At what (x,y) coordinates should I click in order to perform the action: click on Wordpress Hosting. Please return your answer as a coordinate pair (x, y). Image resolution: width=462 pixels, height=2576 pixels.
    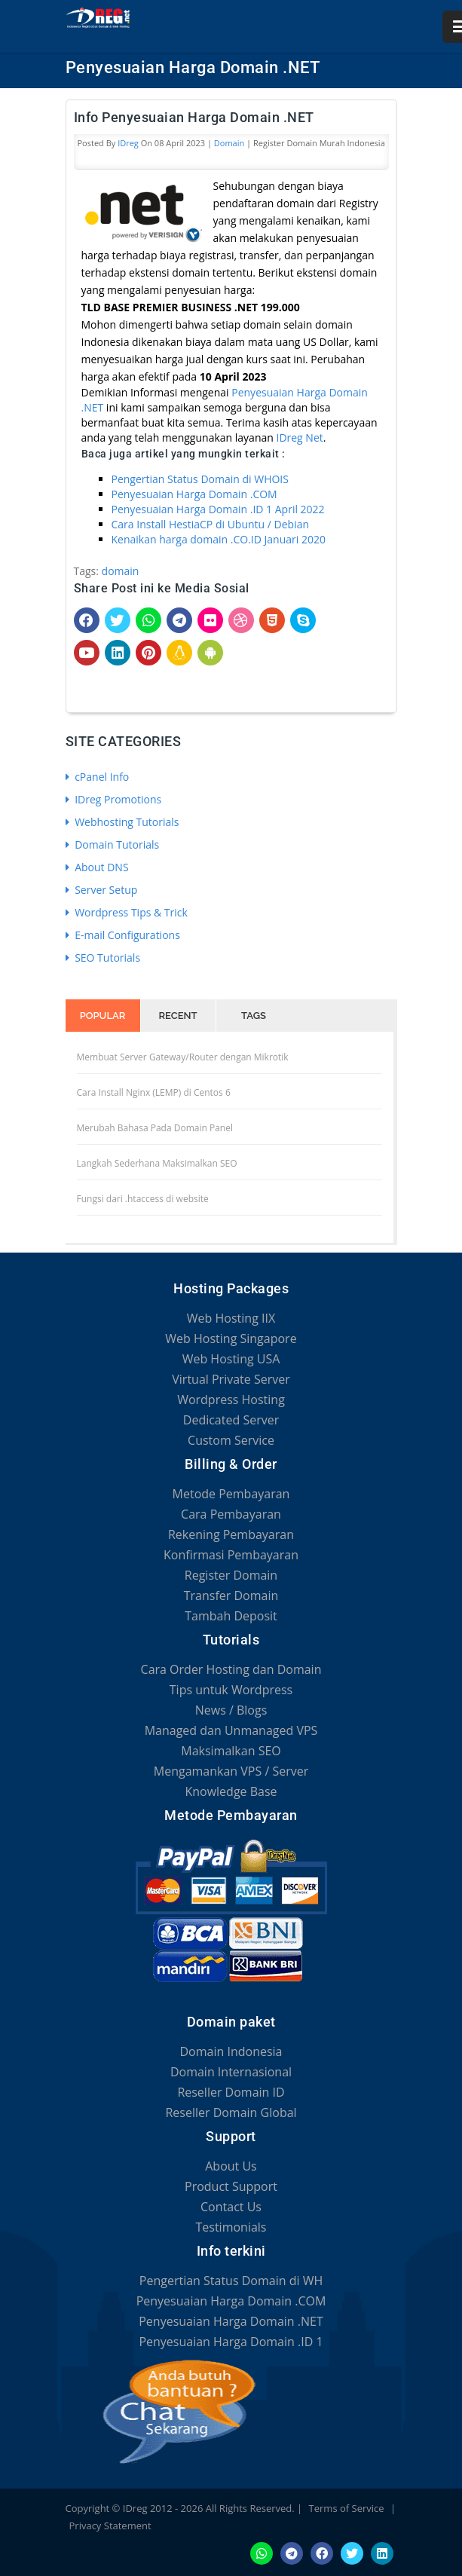
    Looking at the image, I should click on (231, 1399).